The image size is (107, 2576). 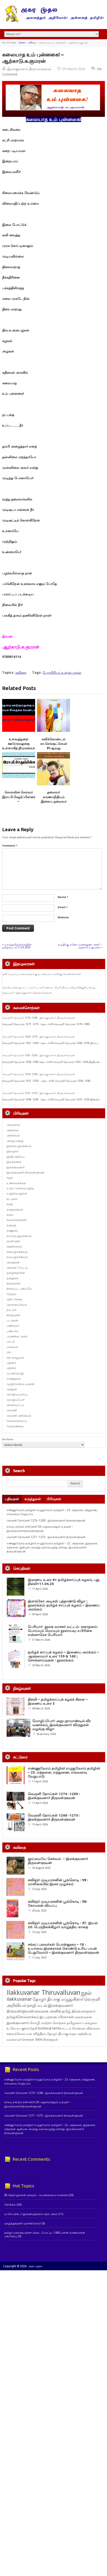 What do you see at coordinates (41, 974) in the screenshot?
I see `ஒலி பெயர்ப்பு வரையறைக் குழு அமைக்க அரசிற்கு வேண்டுகோள்!` at bounding box center [41, 974].